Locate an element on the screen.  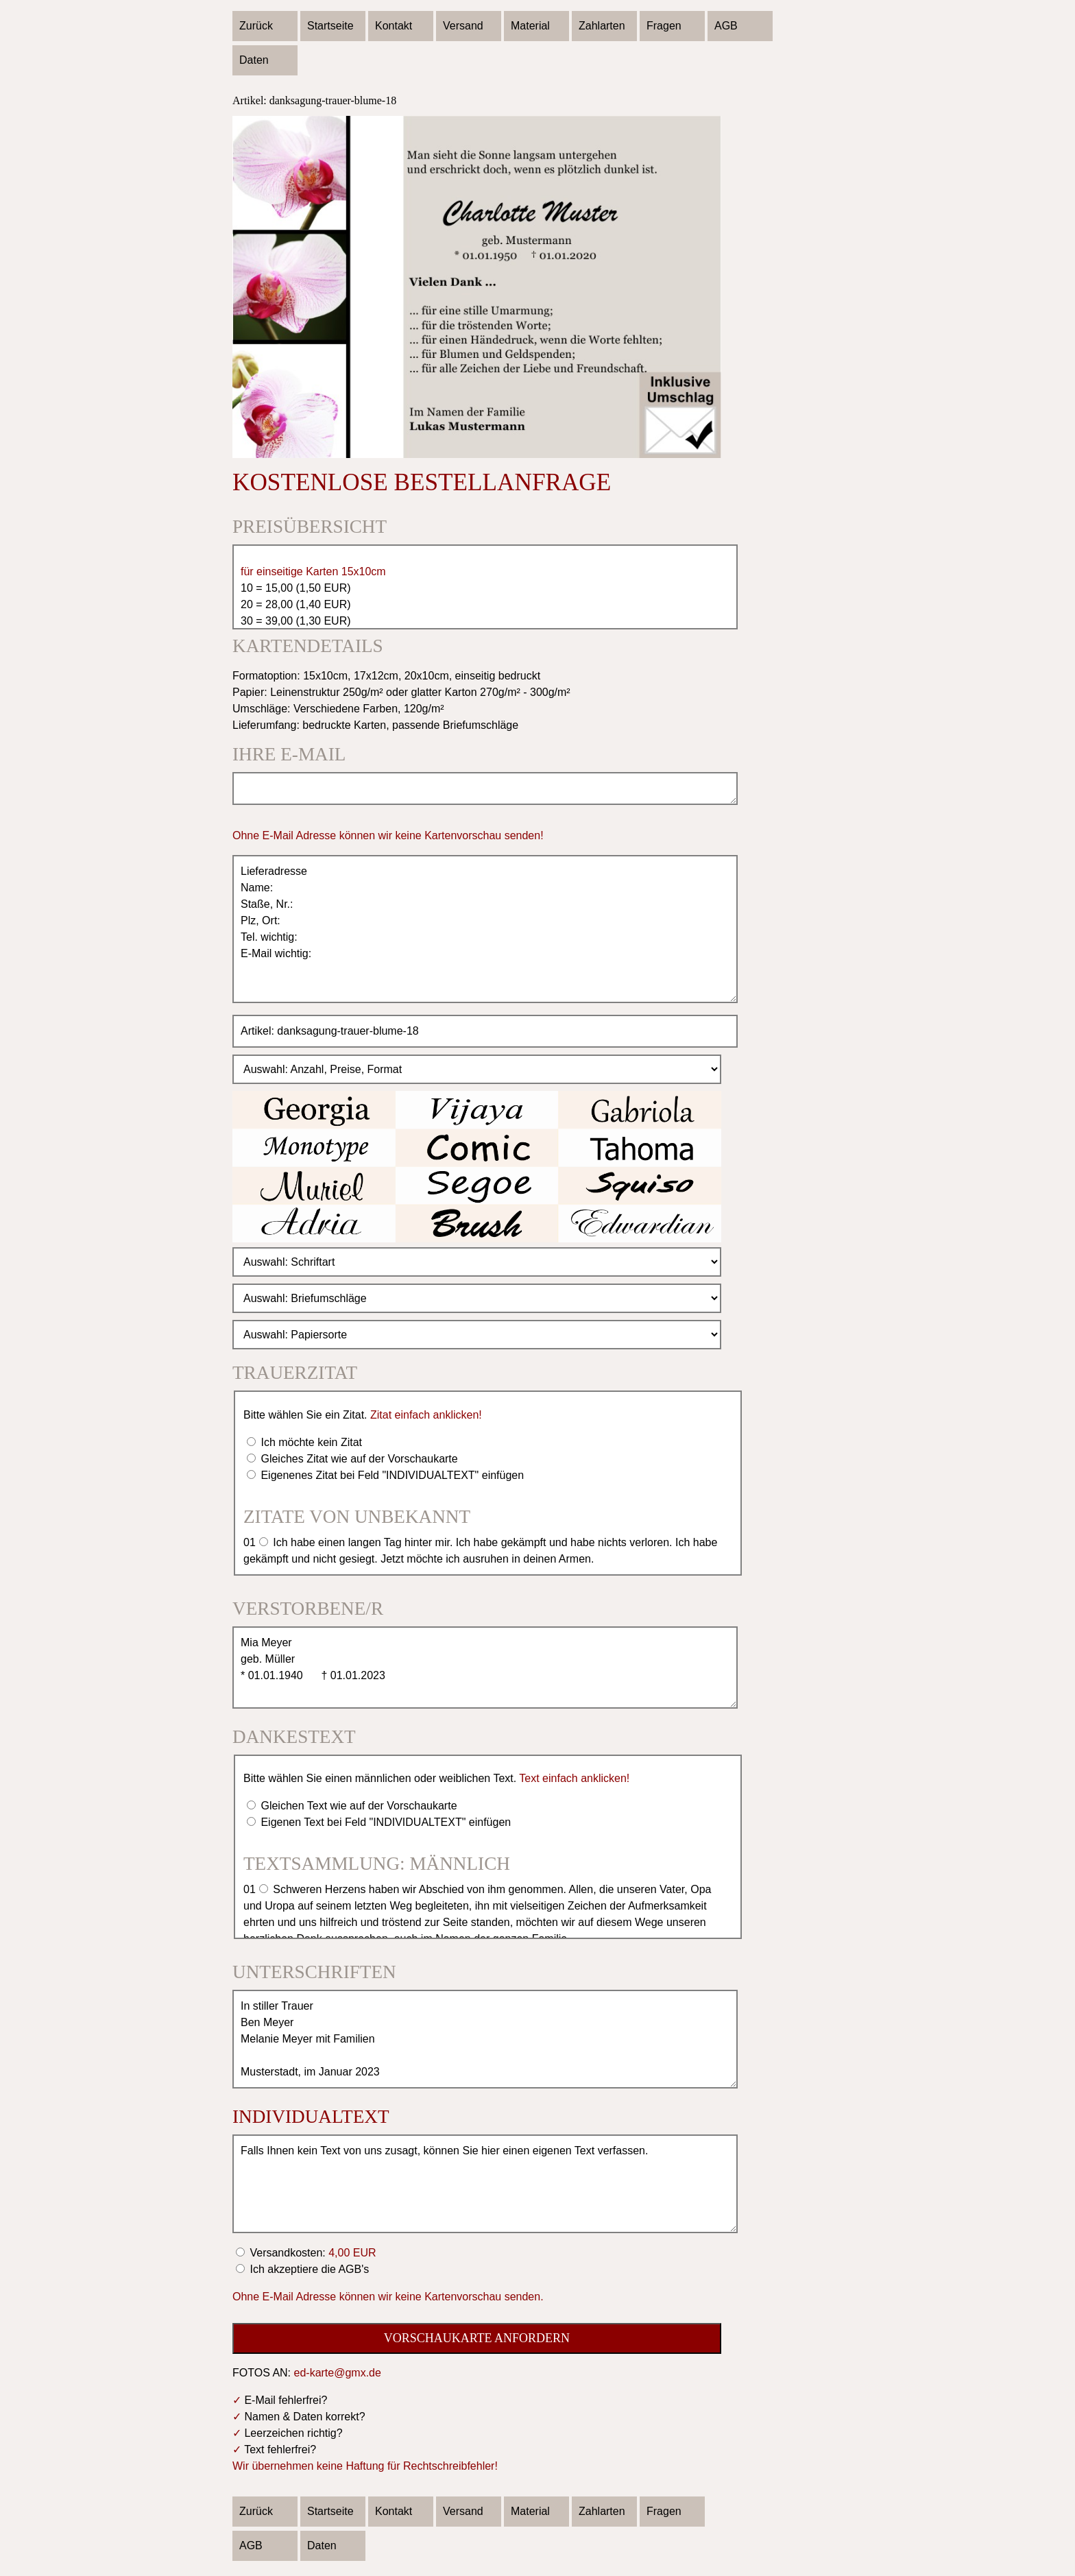
Ich akzeptiere die AGB's is located at coordinates (308, 2269).